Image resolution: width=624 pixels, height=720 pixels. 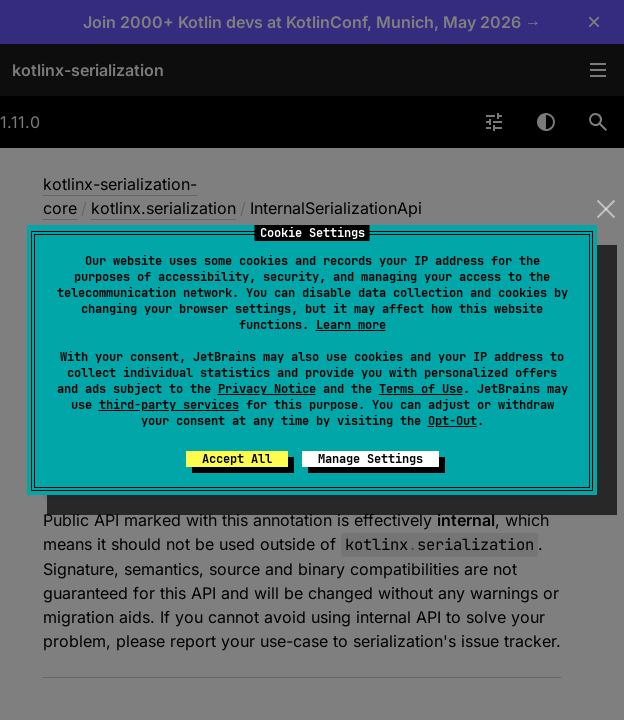 What do you see at coordinates (169, 405) in the screenshot?
I see `third-party services` at bounding box center [169, 405].